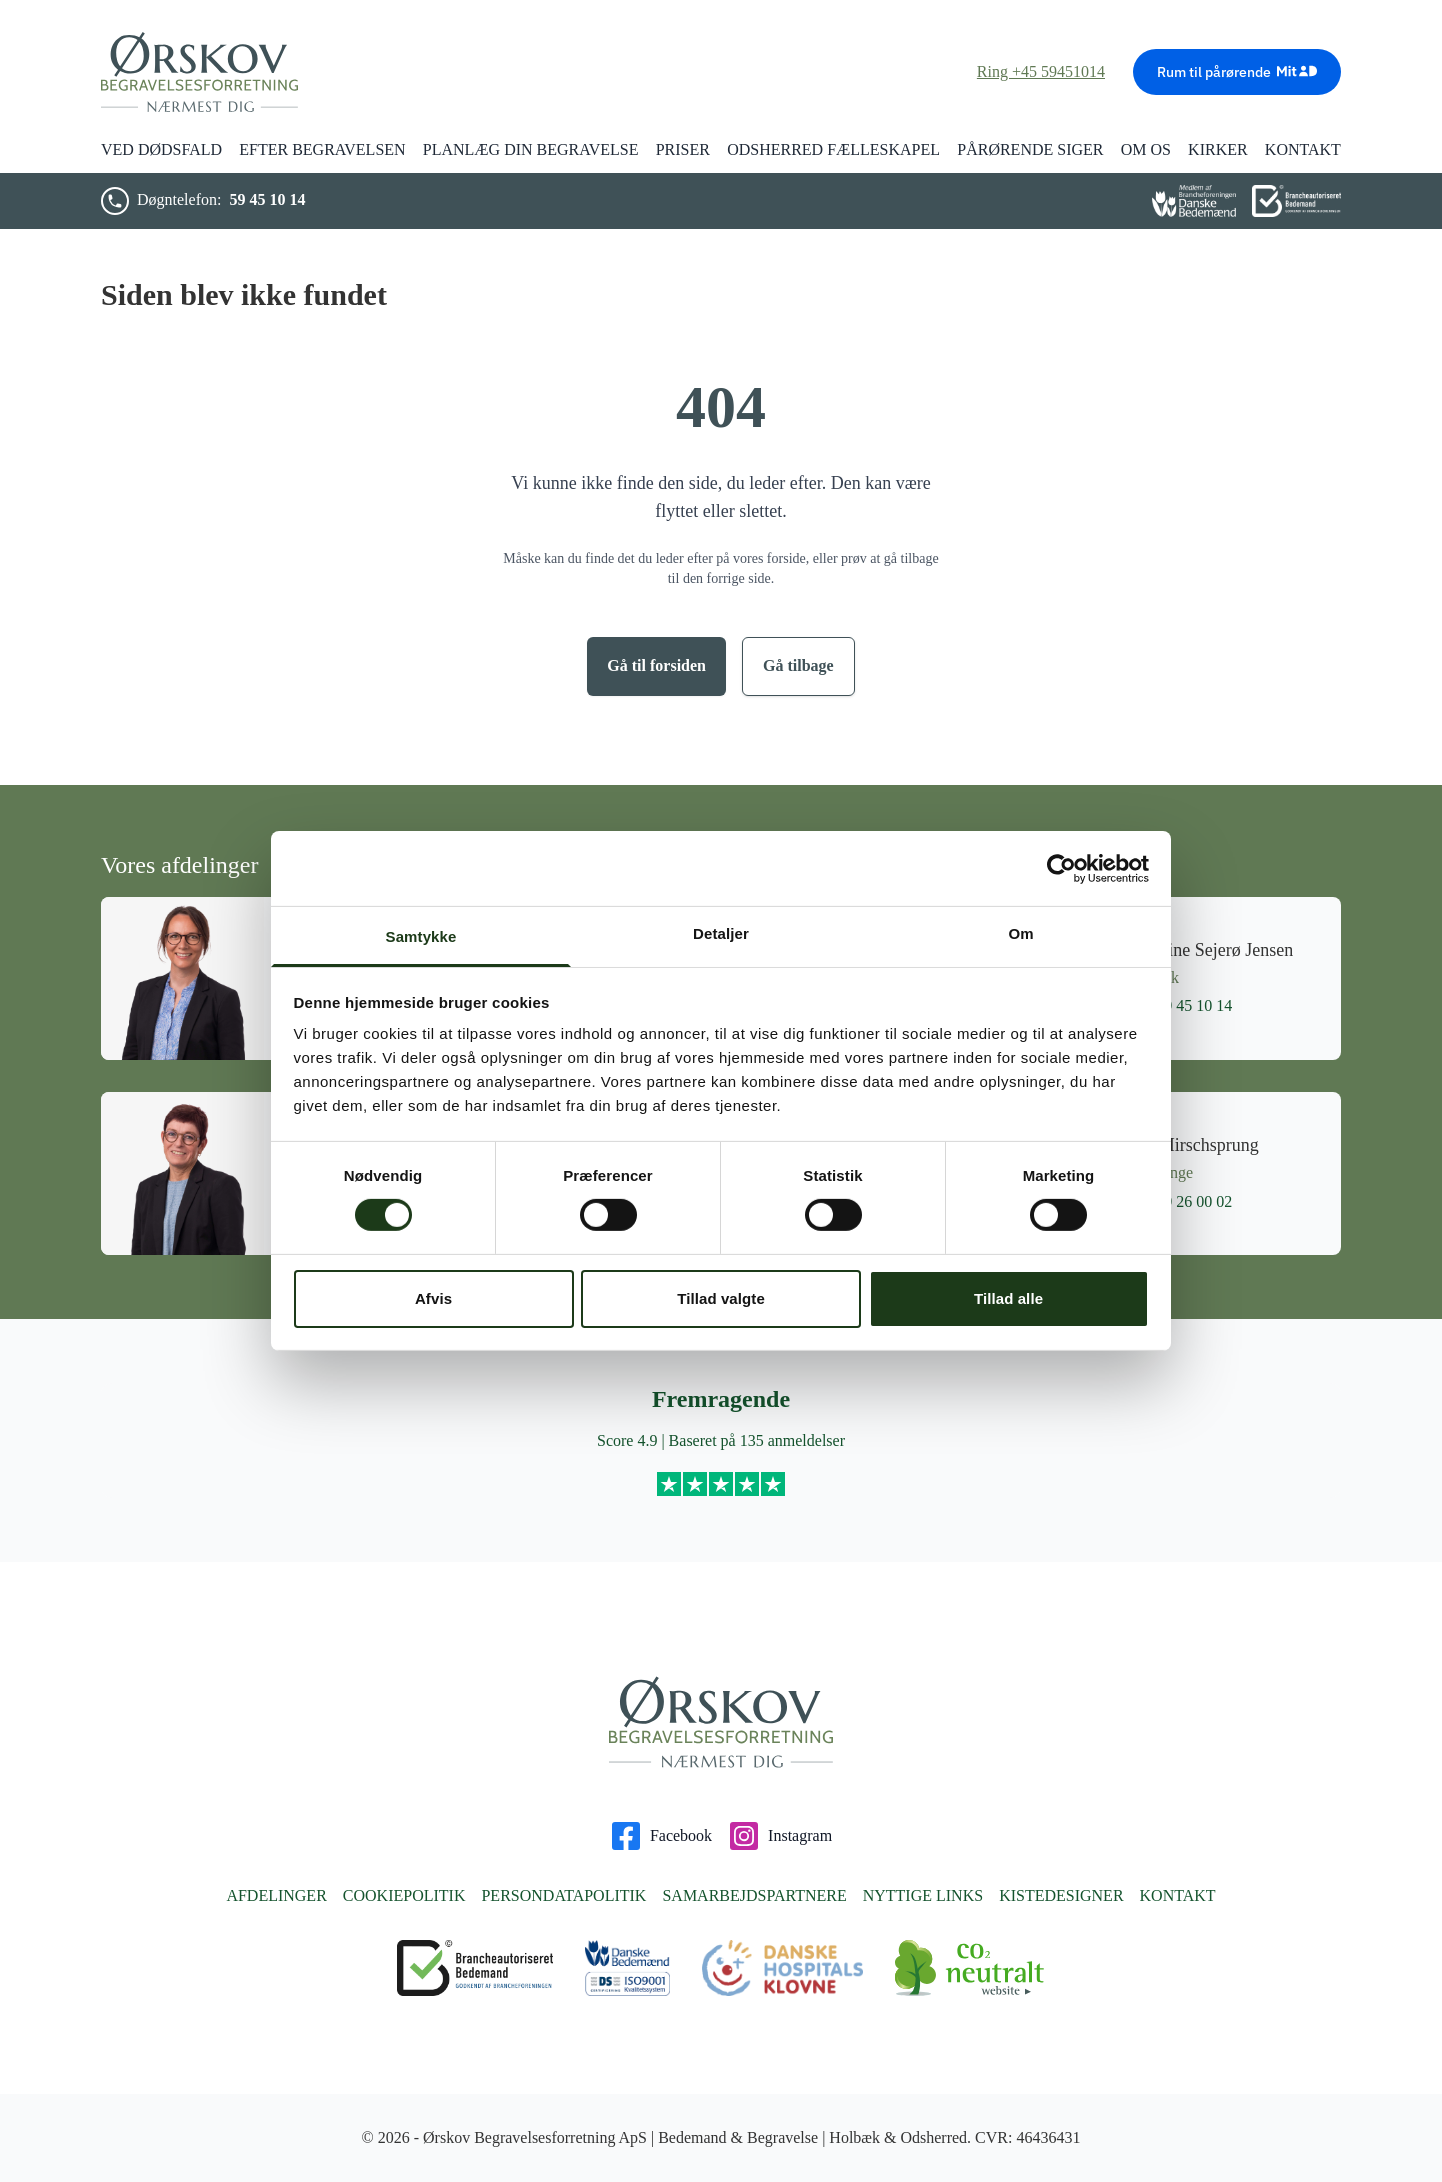  I want to click on Afdelinger, so click(276, 1895).